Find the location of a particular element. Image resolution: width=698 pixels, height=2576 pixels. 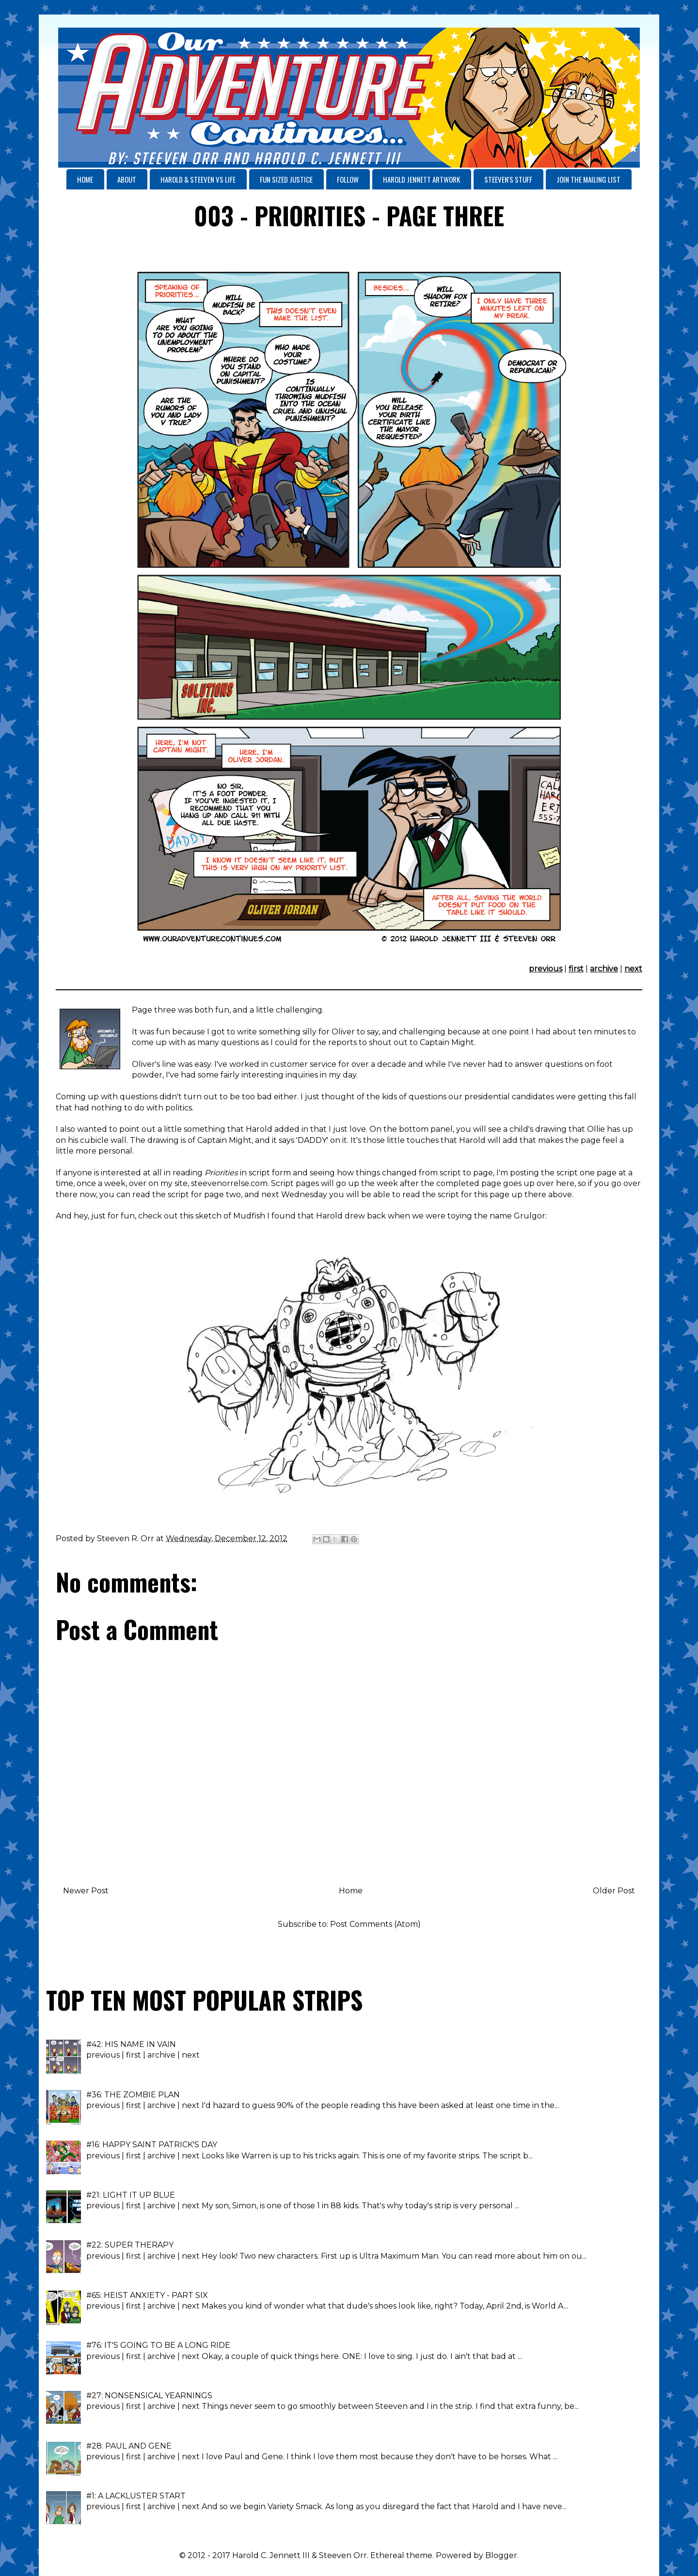

#76: IT'S GOING TO BE A LONG RIDE is located at coordinates (158, 2345).